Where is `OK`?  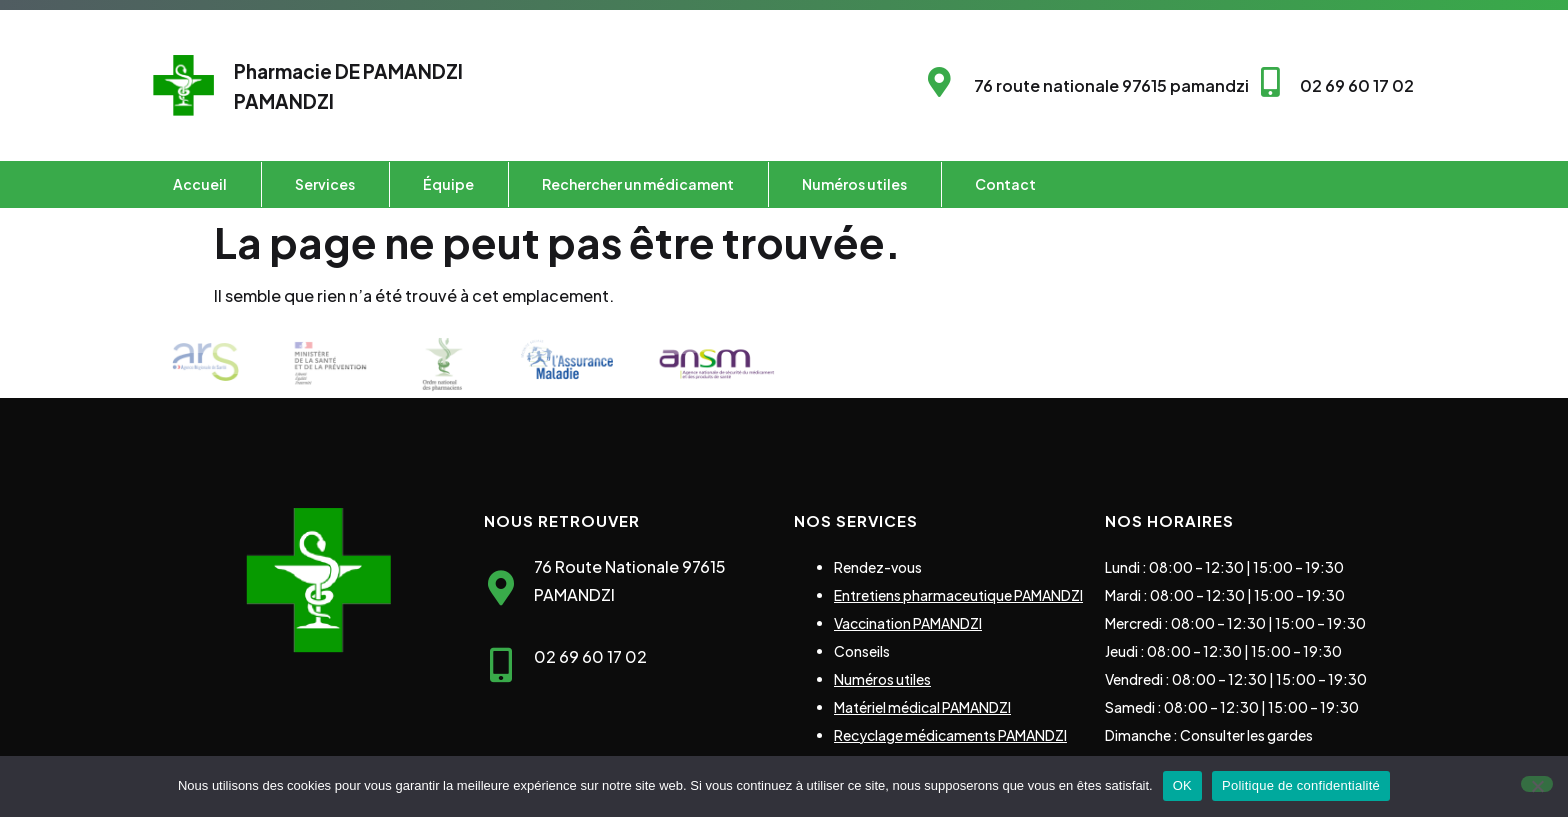 OK is located at coordinates (1182, 785).